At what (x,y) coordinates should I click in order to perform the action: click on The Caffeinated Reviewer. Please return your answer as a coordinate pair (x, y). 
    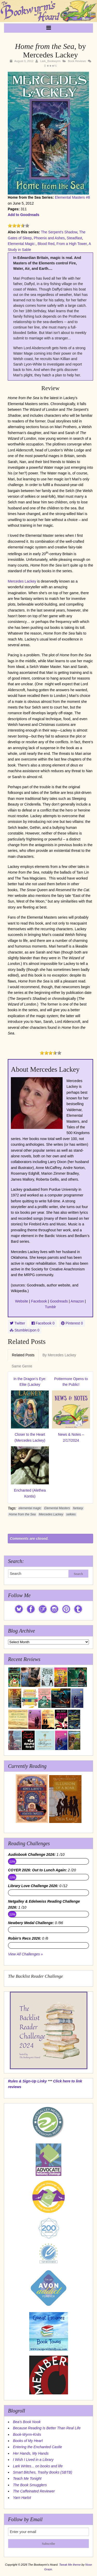
    Looking at the image, I should click on (34, 2491).